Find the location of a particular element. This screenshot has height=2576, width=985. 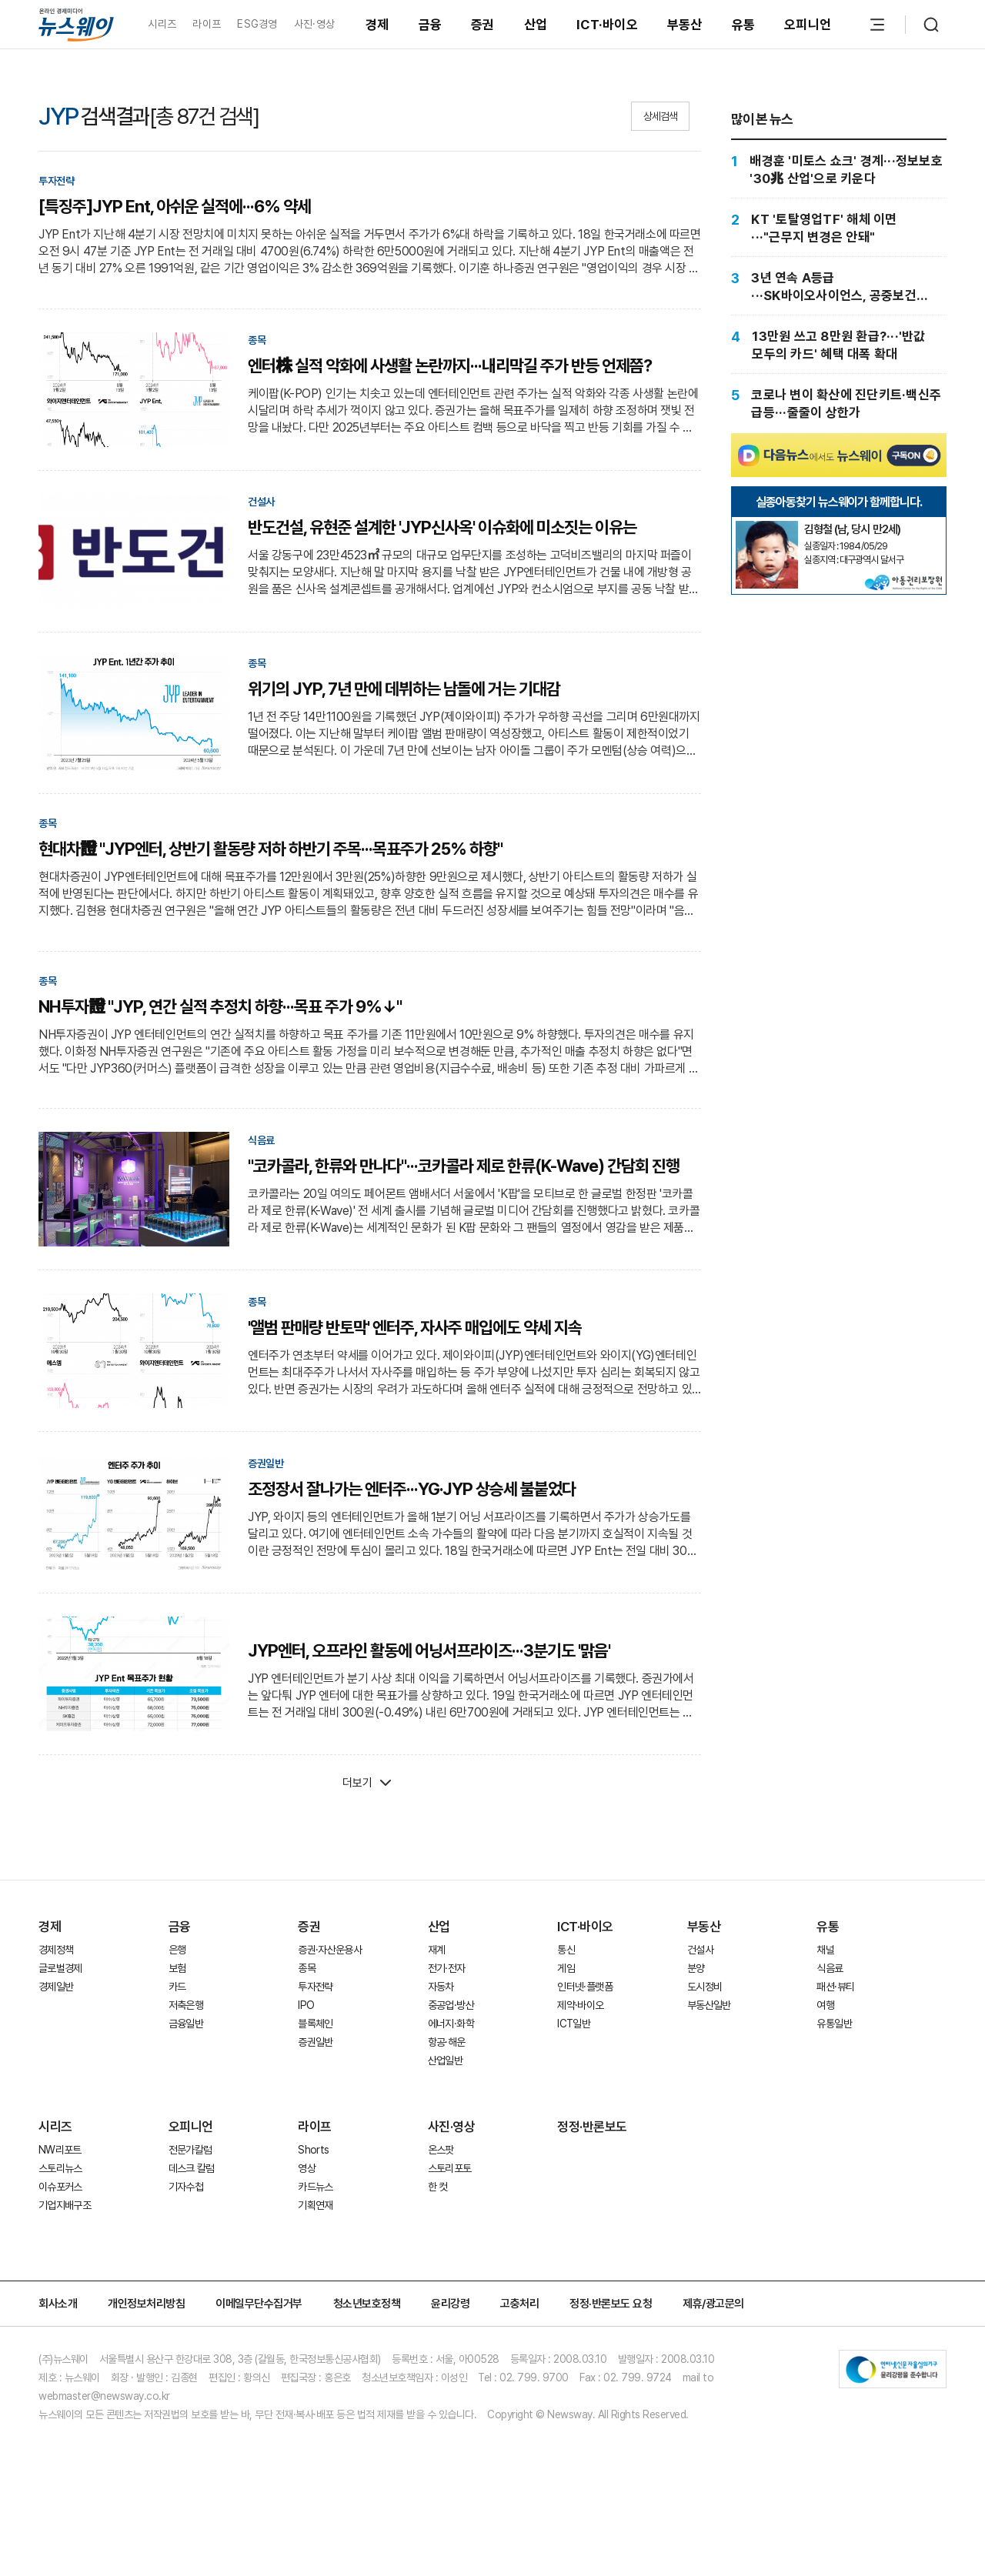

분양 is located at coordinates (696, 1968).